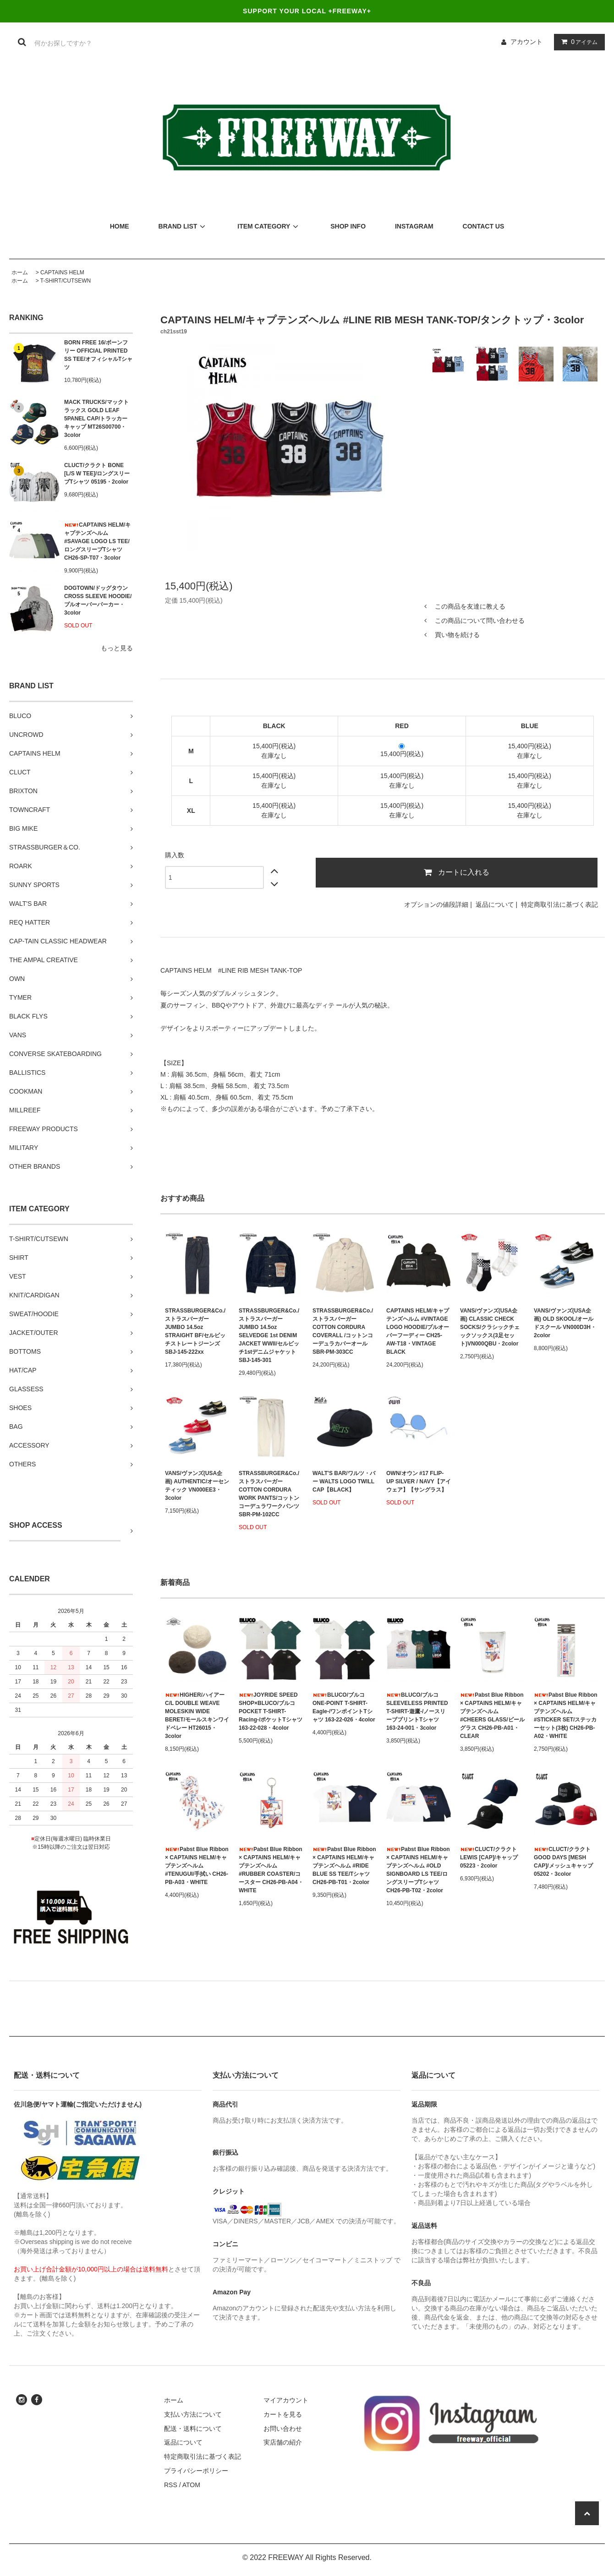 This screenshot has width=614, height=2576. What do you see at coordinates (577, 41) in the screenshot?
I see `アイテム` at bounding box center [577, 41].